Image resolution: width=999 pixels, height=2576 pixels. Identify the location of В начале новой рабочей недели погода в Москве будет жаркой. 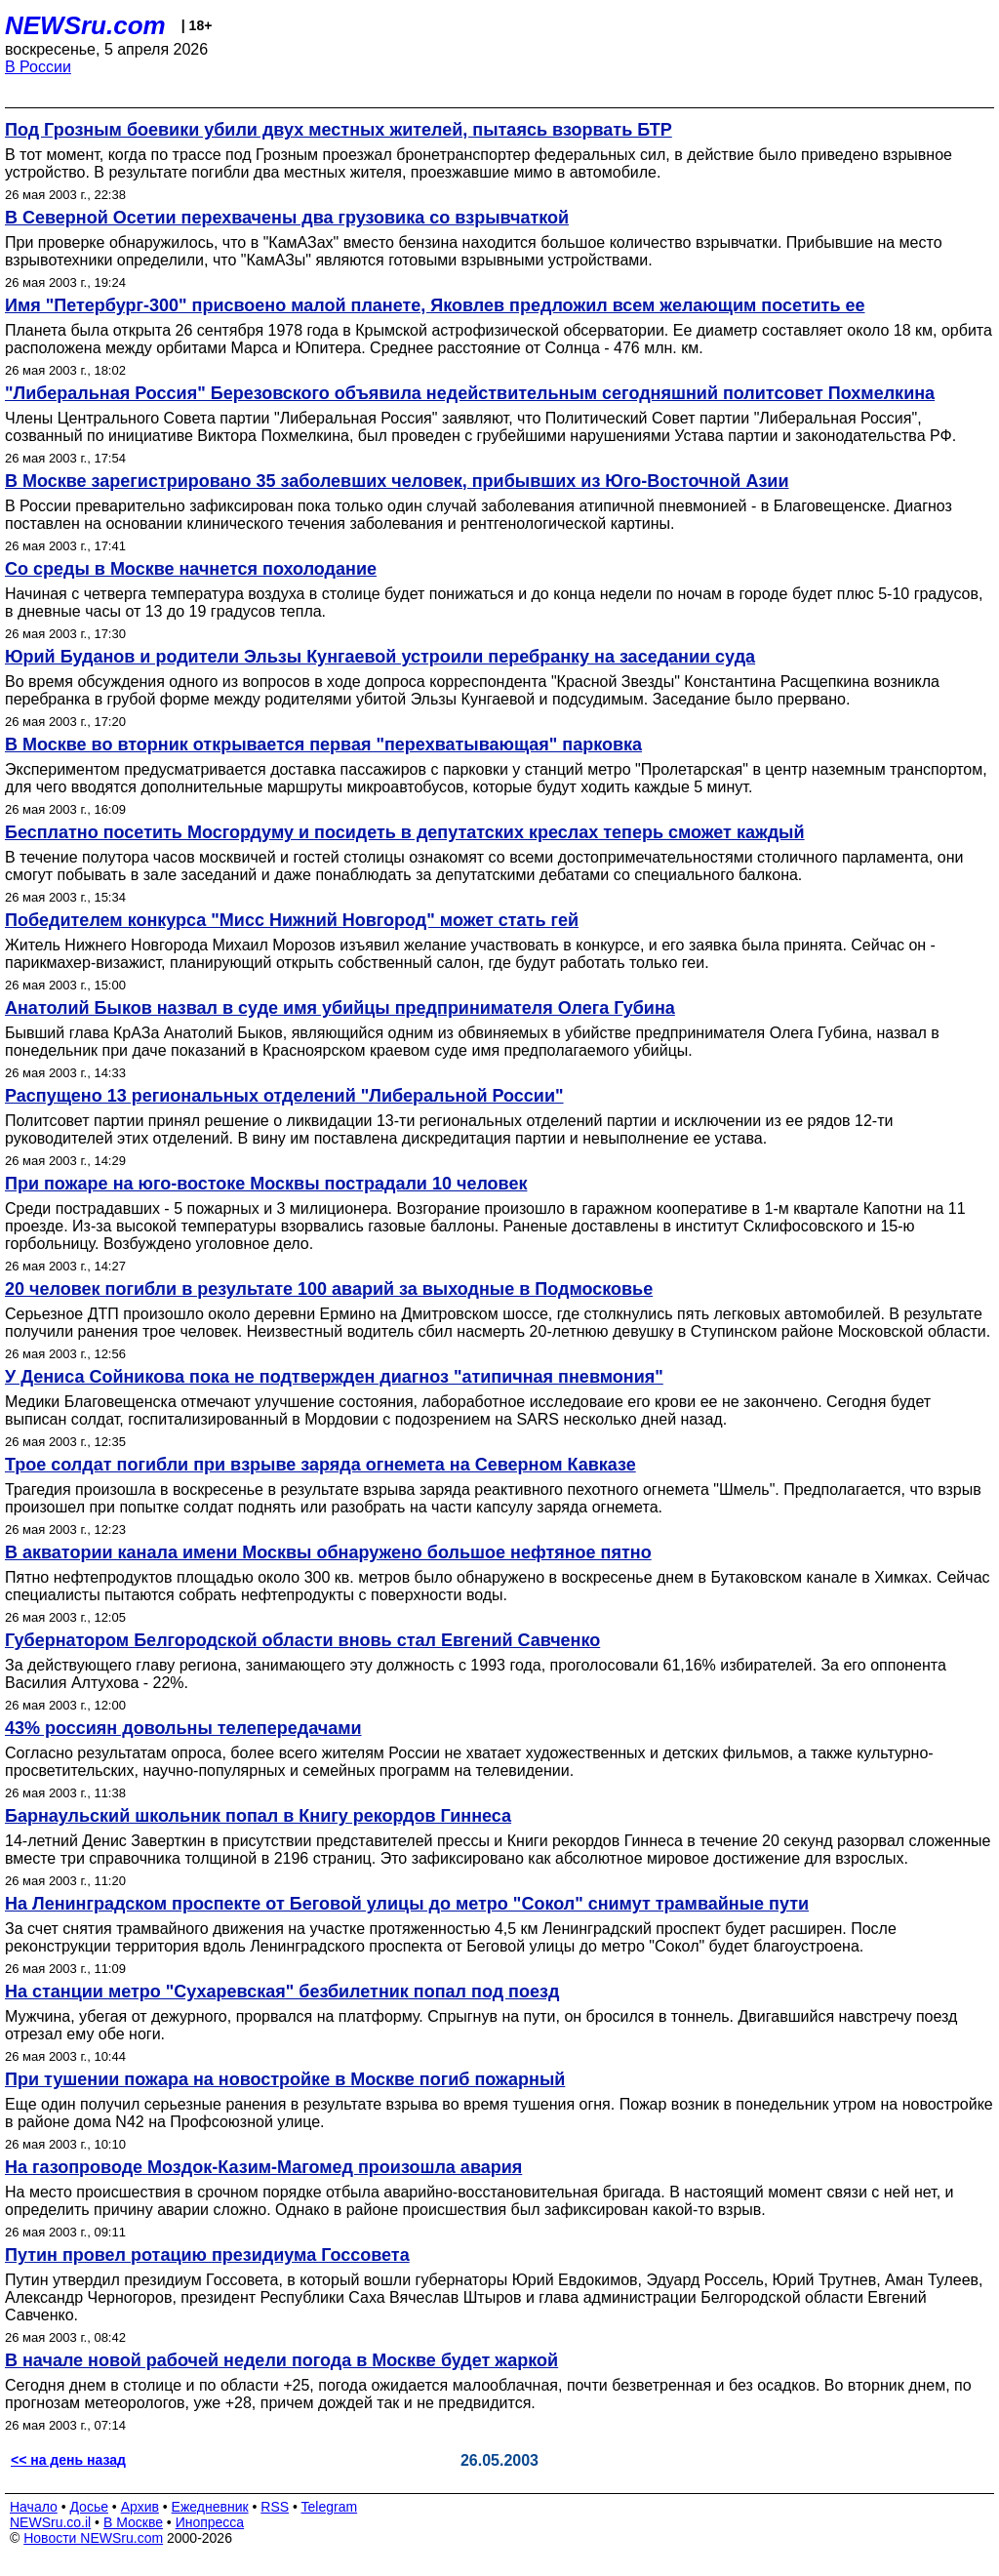
(281, 2360).